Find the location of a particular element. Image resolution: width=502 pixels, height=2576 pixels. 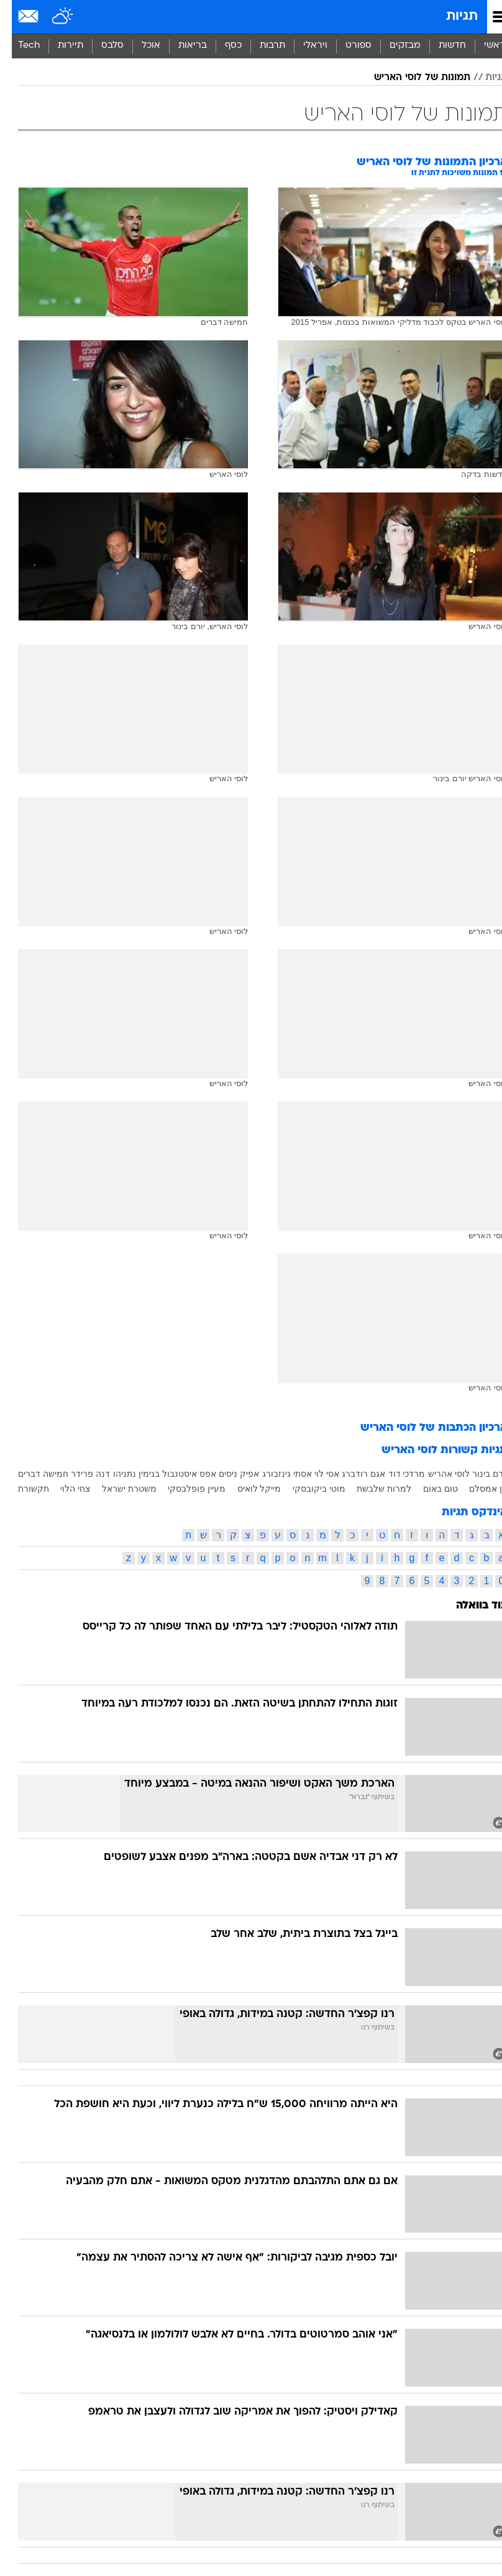

דנה פרידר is located at coordinates (78, 1474).